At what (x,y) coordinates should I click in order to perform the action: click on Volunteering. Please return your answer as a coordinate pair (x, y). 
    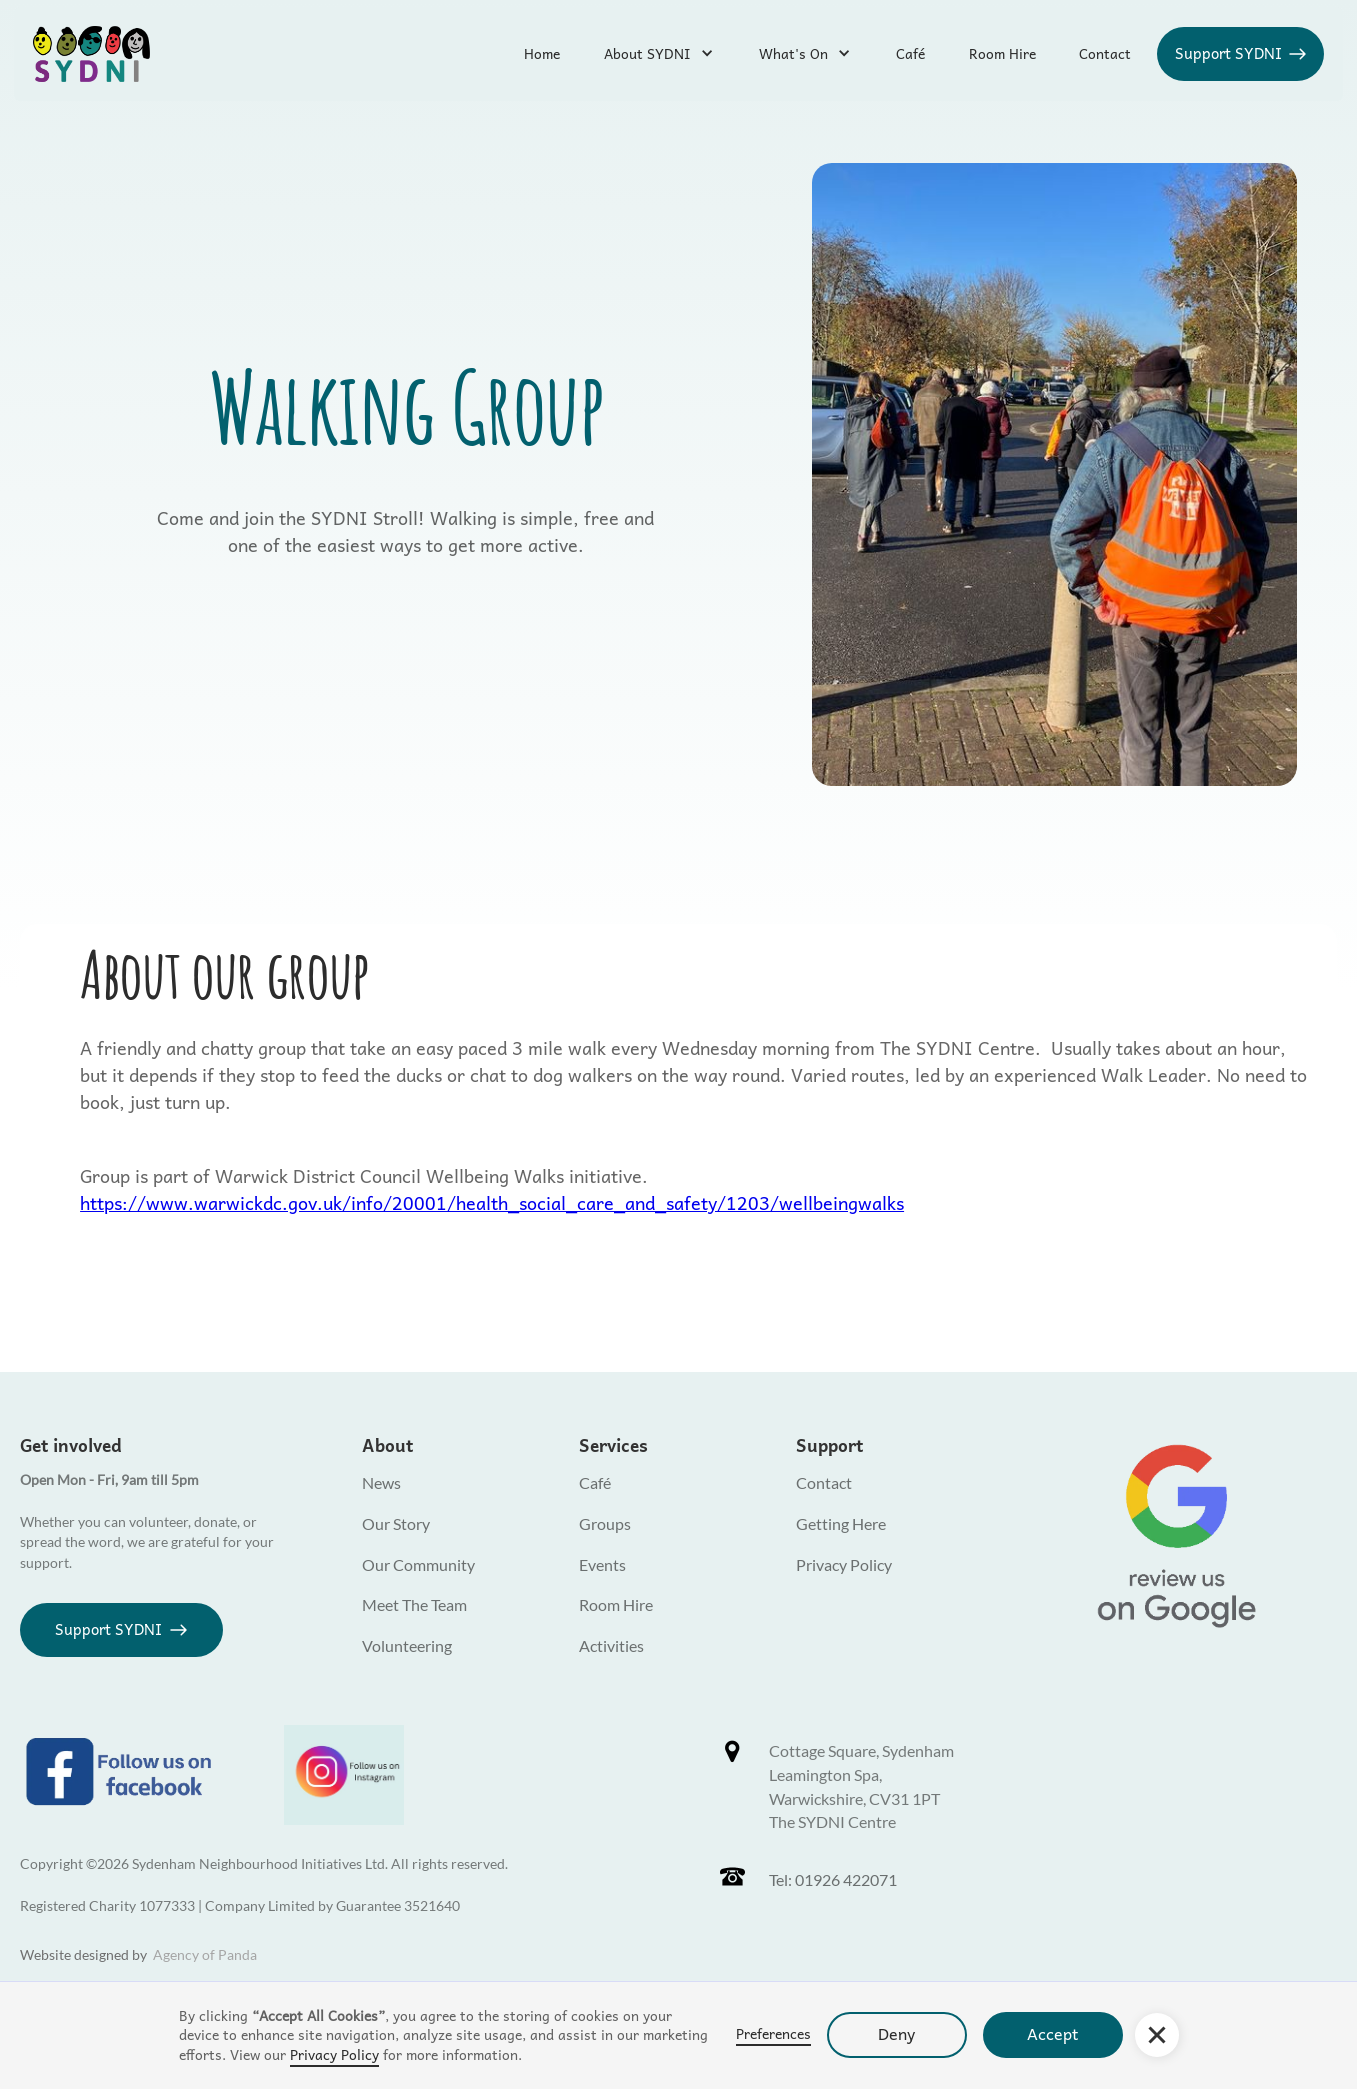
    Looking at the image, I should click on (407, 1645).